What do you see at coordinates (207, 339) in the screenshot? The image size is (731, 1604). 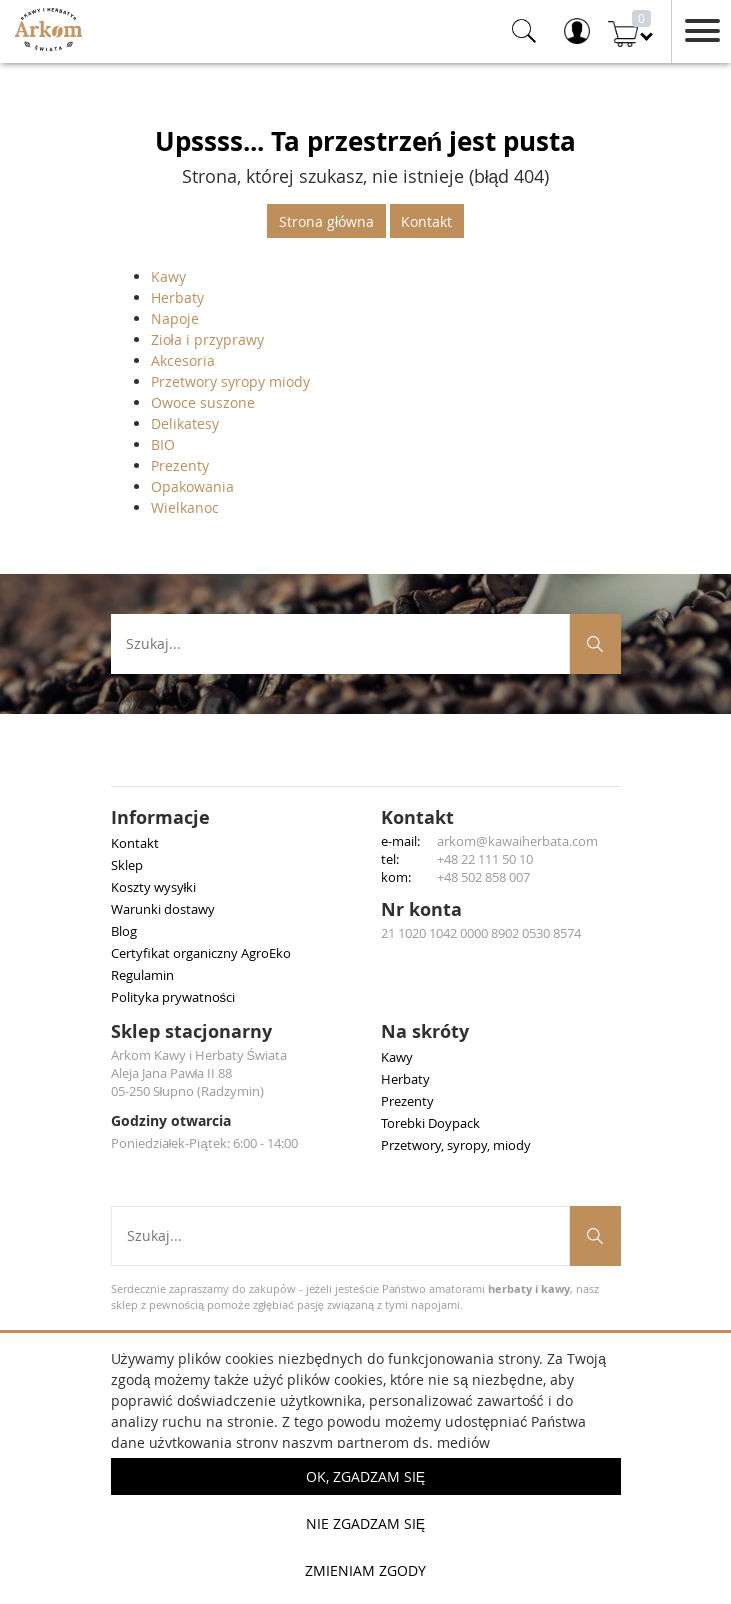 I see `Zioła i przyprawy` at bounding box center [207, 339].